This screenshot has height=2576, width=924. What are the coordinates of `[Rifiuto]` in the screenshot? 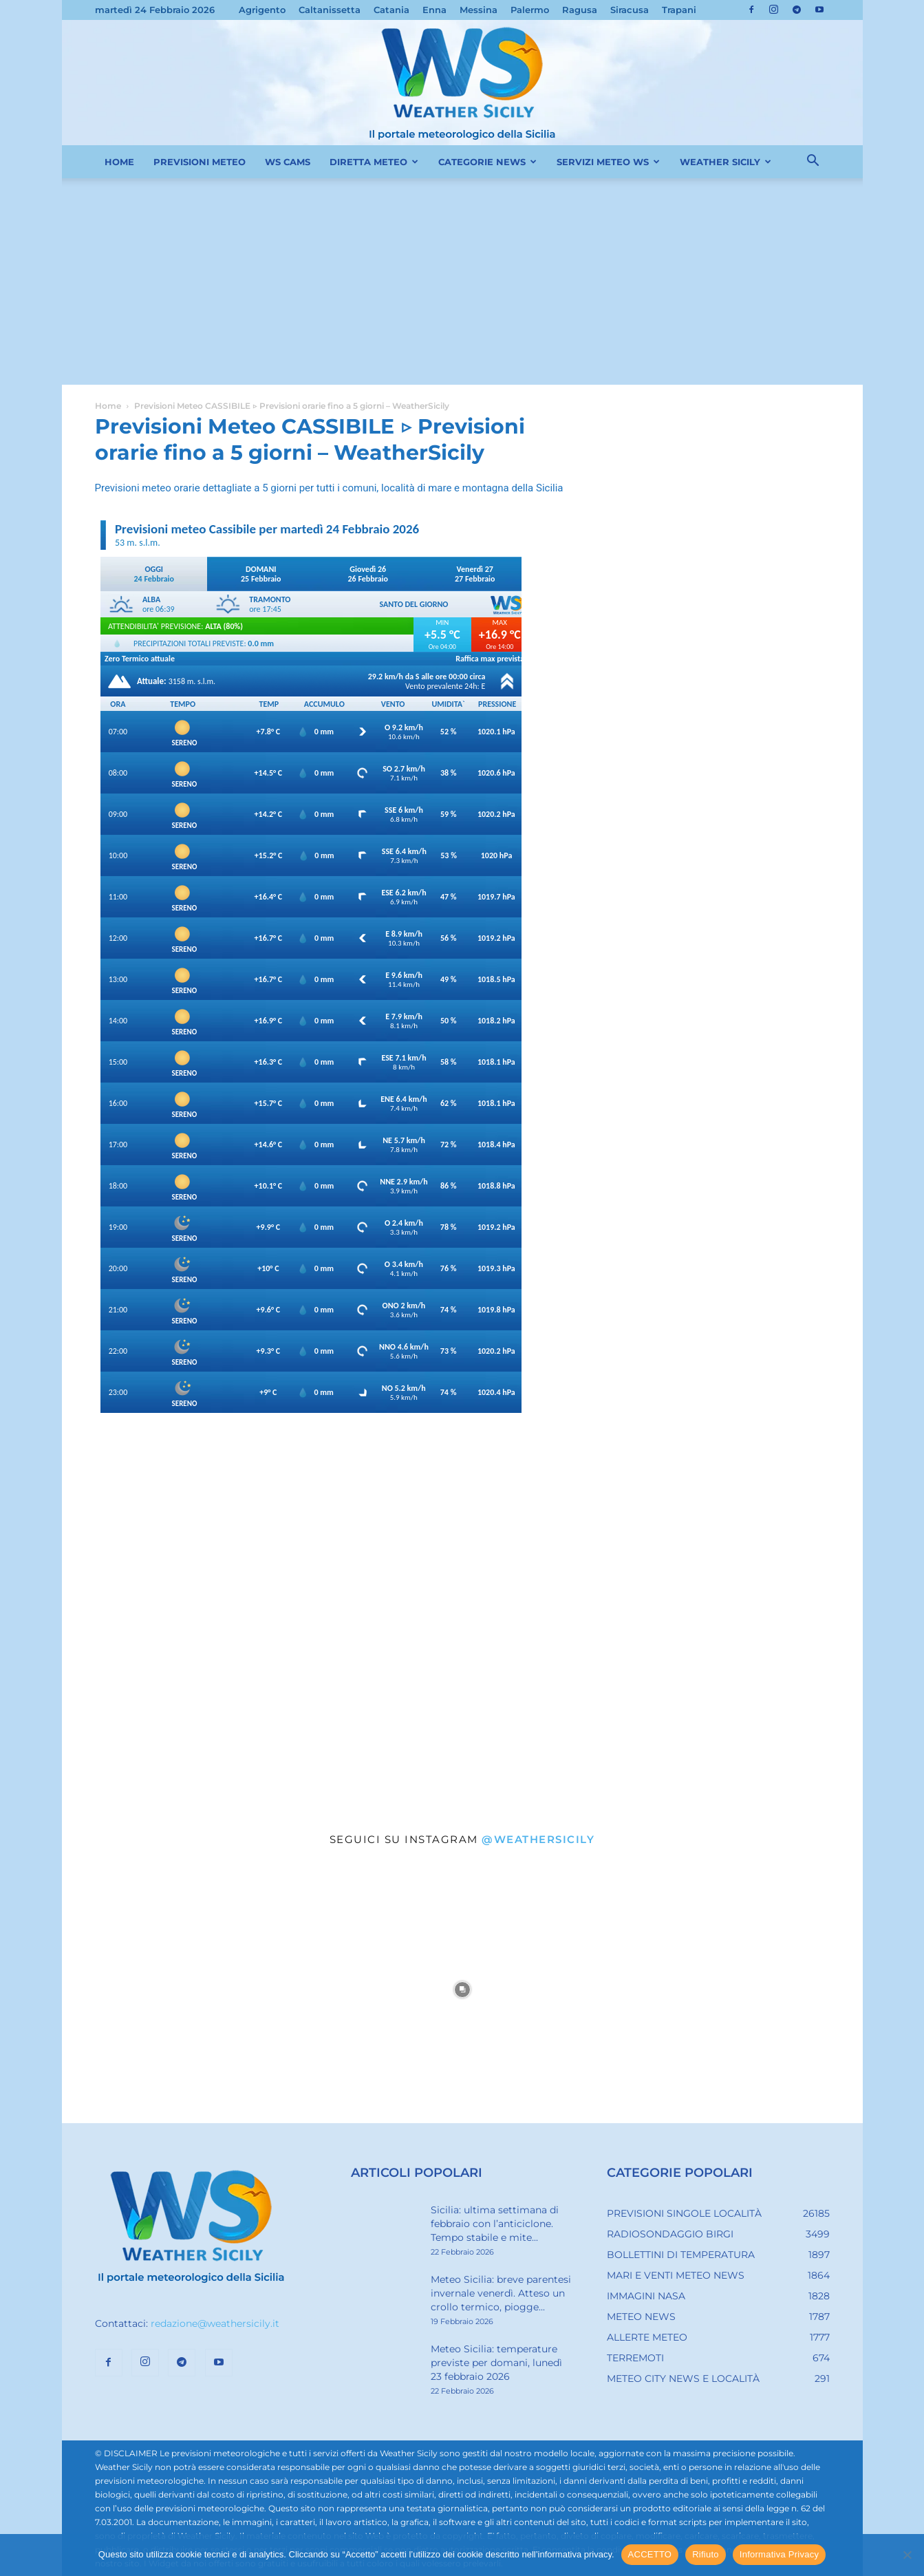 It's located at (907, 2555).